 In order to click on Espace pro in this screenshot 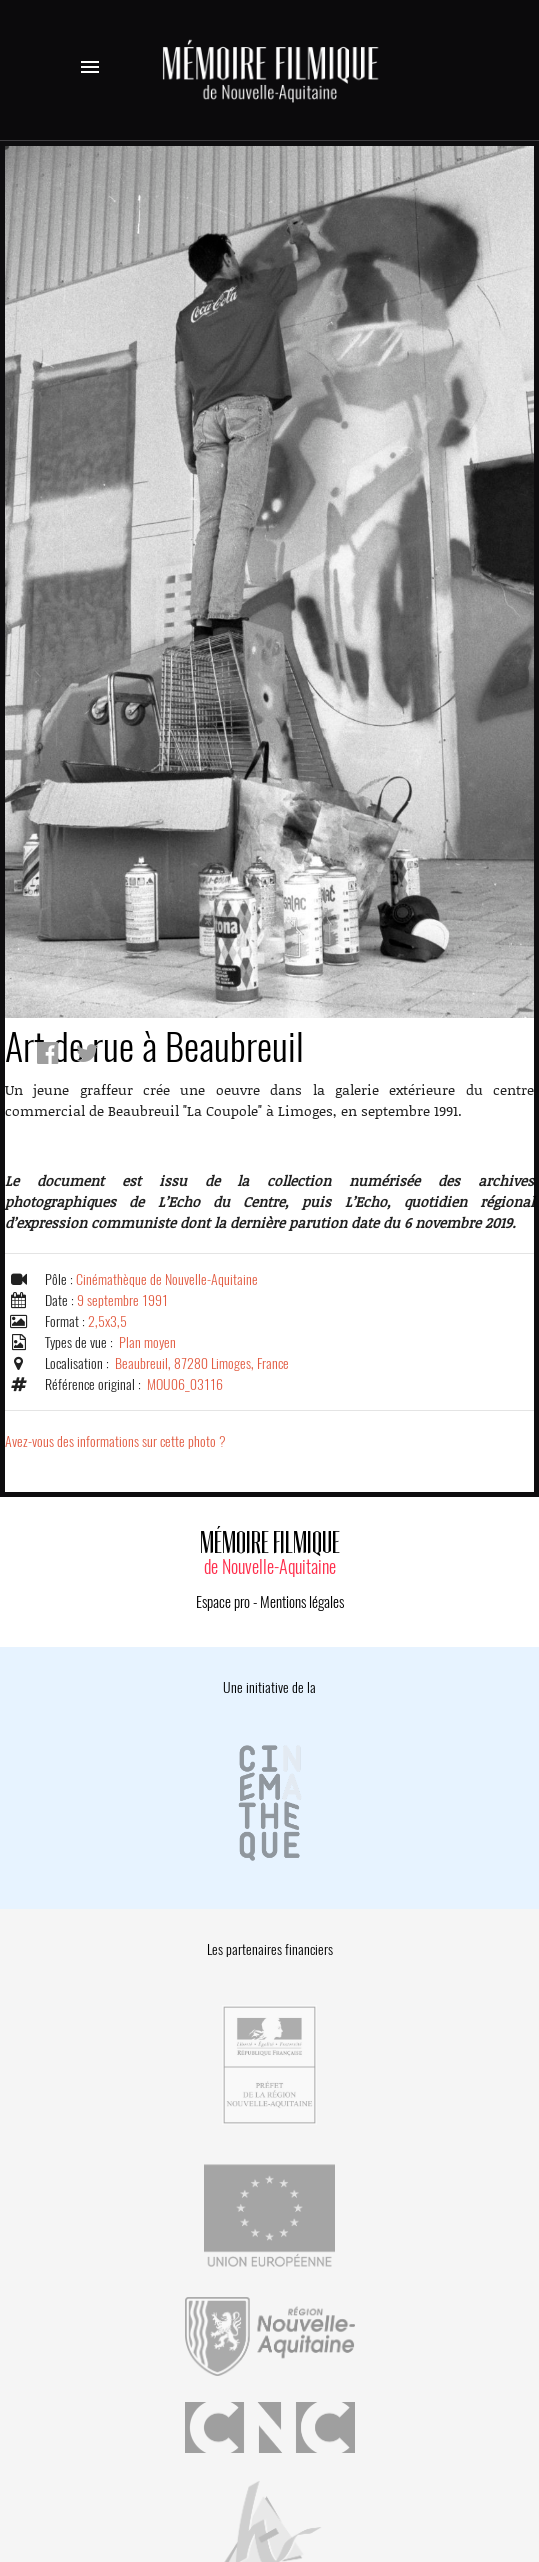, I will do `click(223, 1602)`.